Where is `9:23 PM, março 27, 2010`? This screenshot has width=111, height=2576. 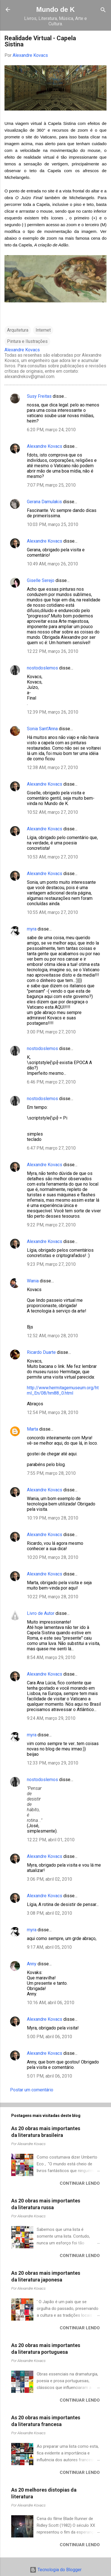
9:23 PM, março 27, 2010 is located at coordinates (51, 1264).